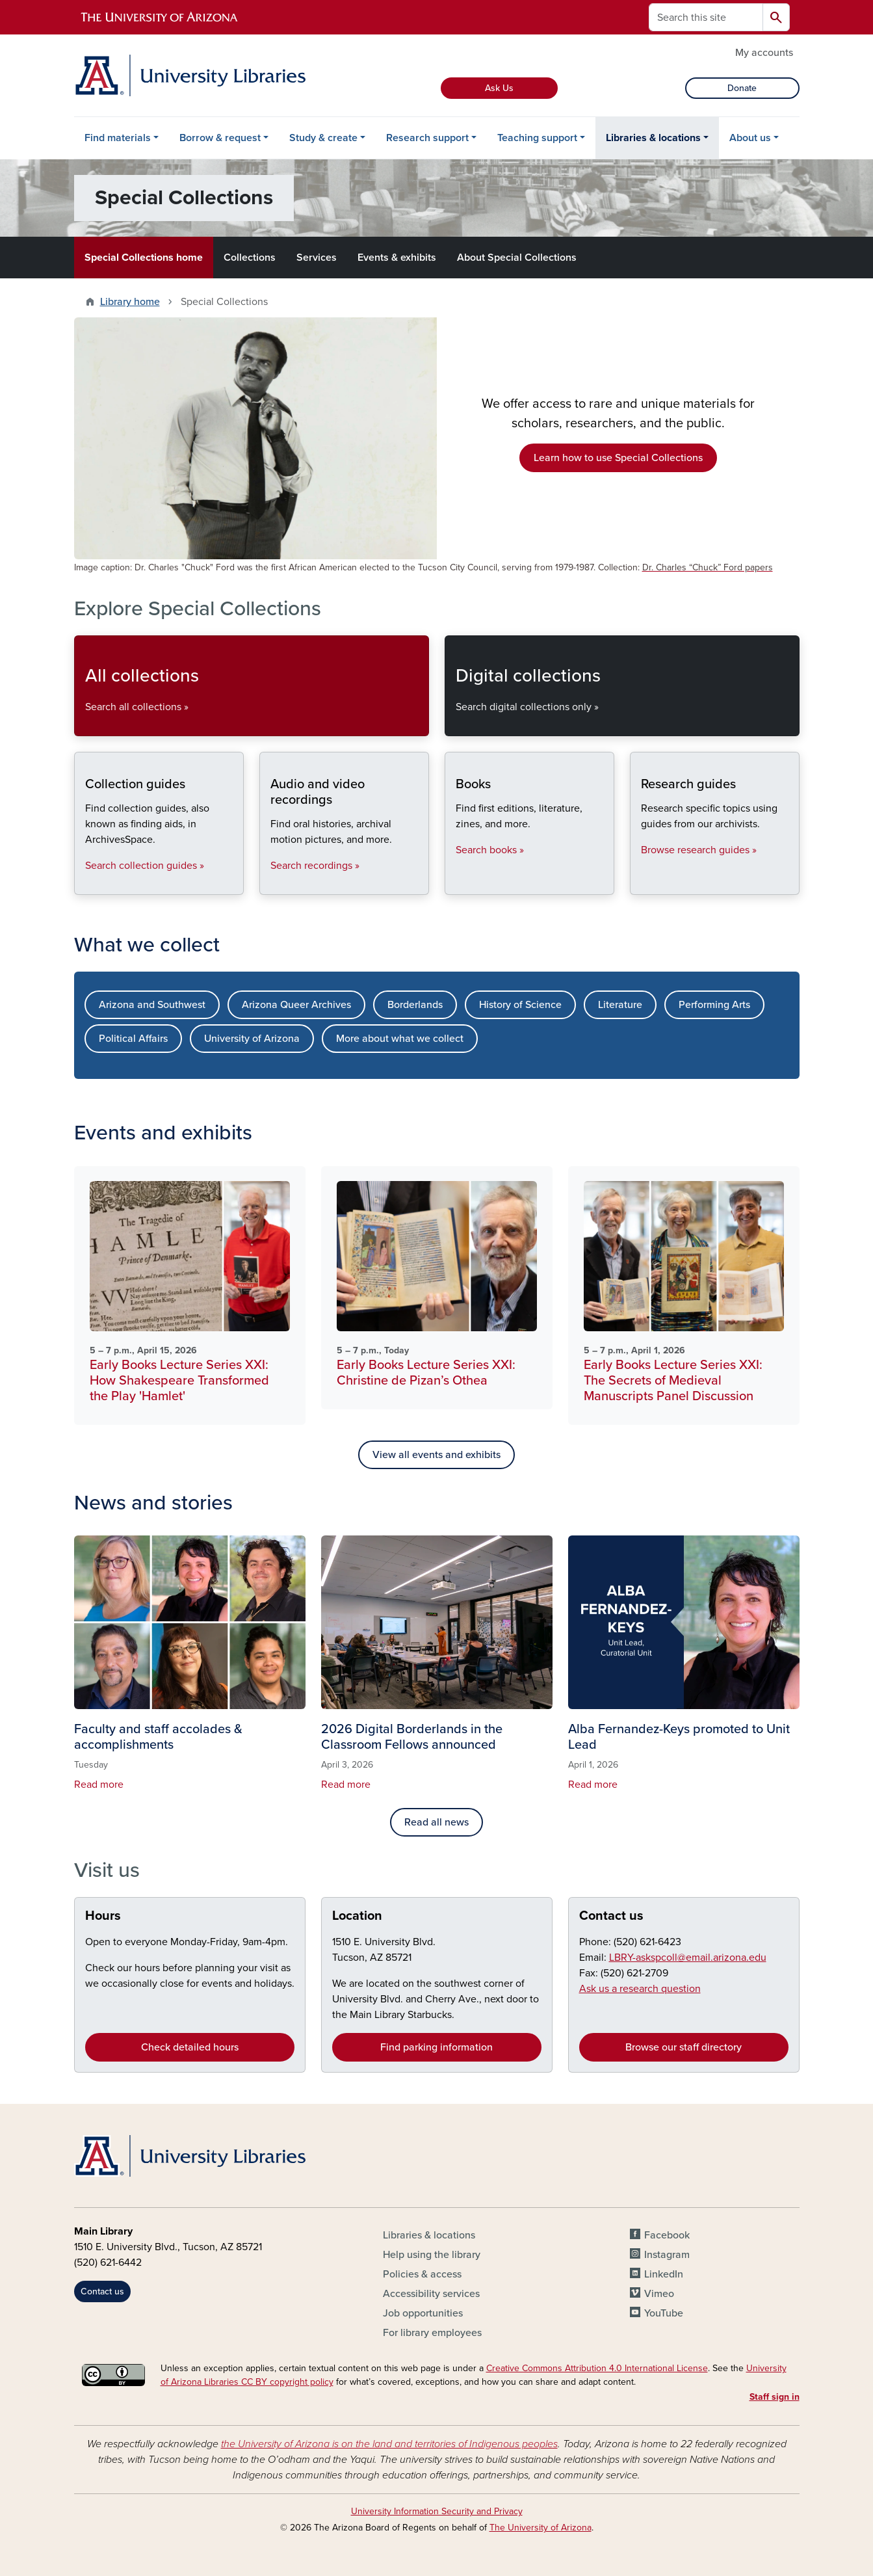 The height and width of the screenshot is (2576, 873). Describe the element at coordinates (220, 137) in the screenshot. I see `Borrow & request` at that location.